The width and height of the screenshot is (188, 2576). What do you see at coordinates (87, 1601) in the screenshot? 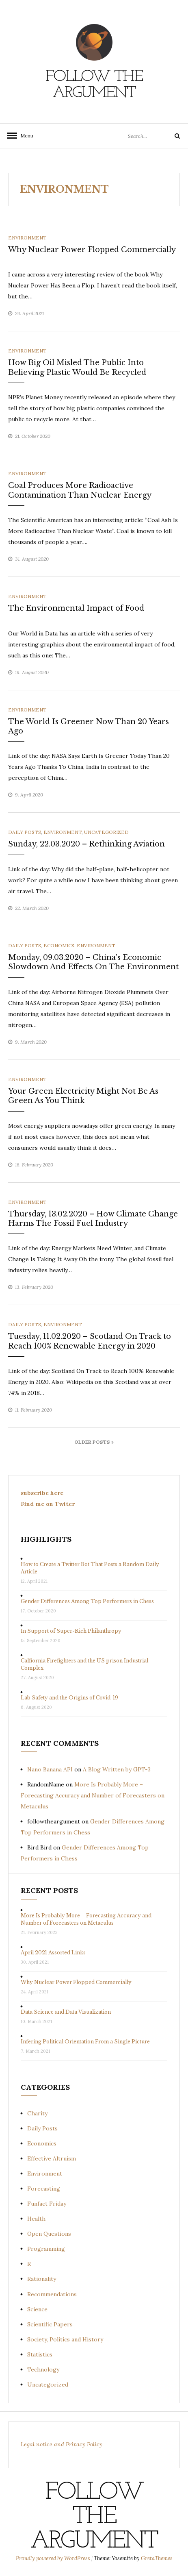
I see `Gender Differences Among Top Performers in Chess` at bounding box center [87, 1601].